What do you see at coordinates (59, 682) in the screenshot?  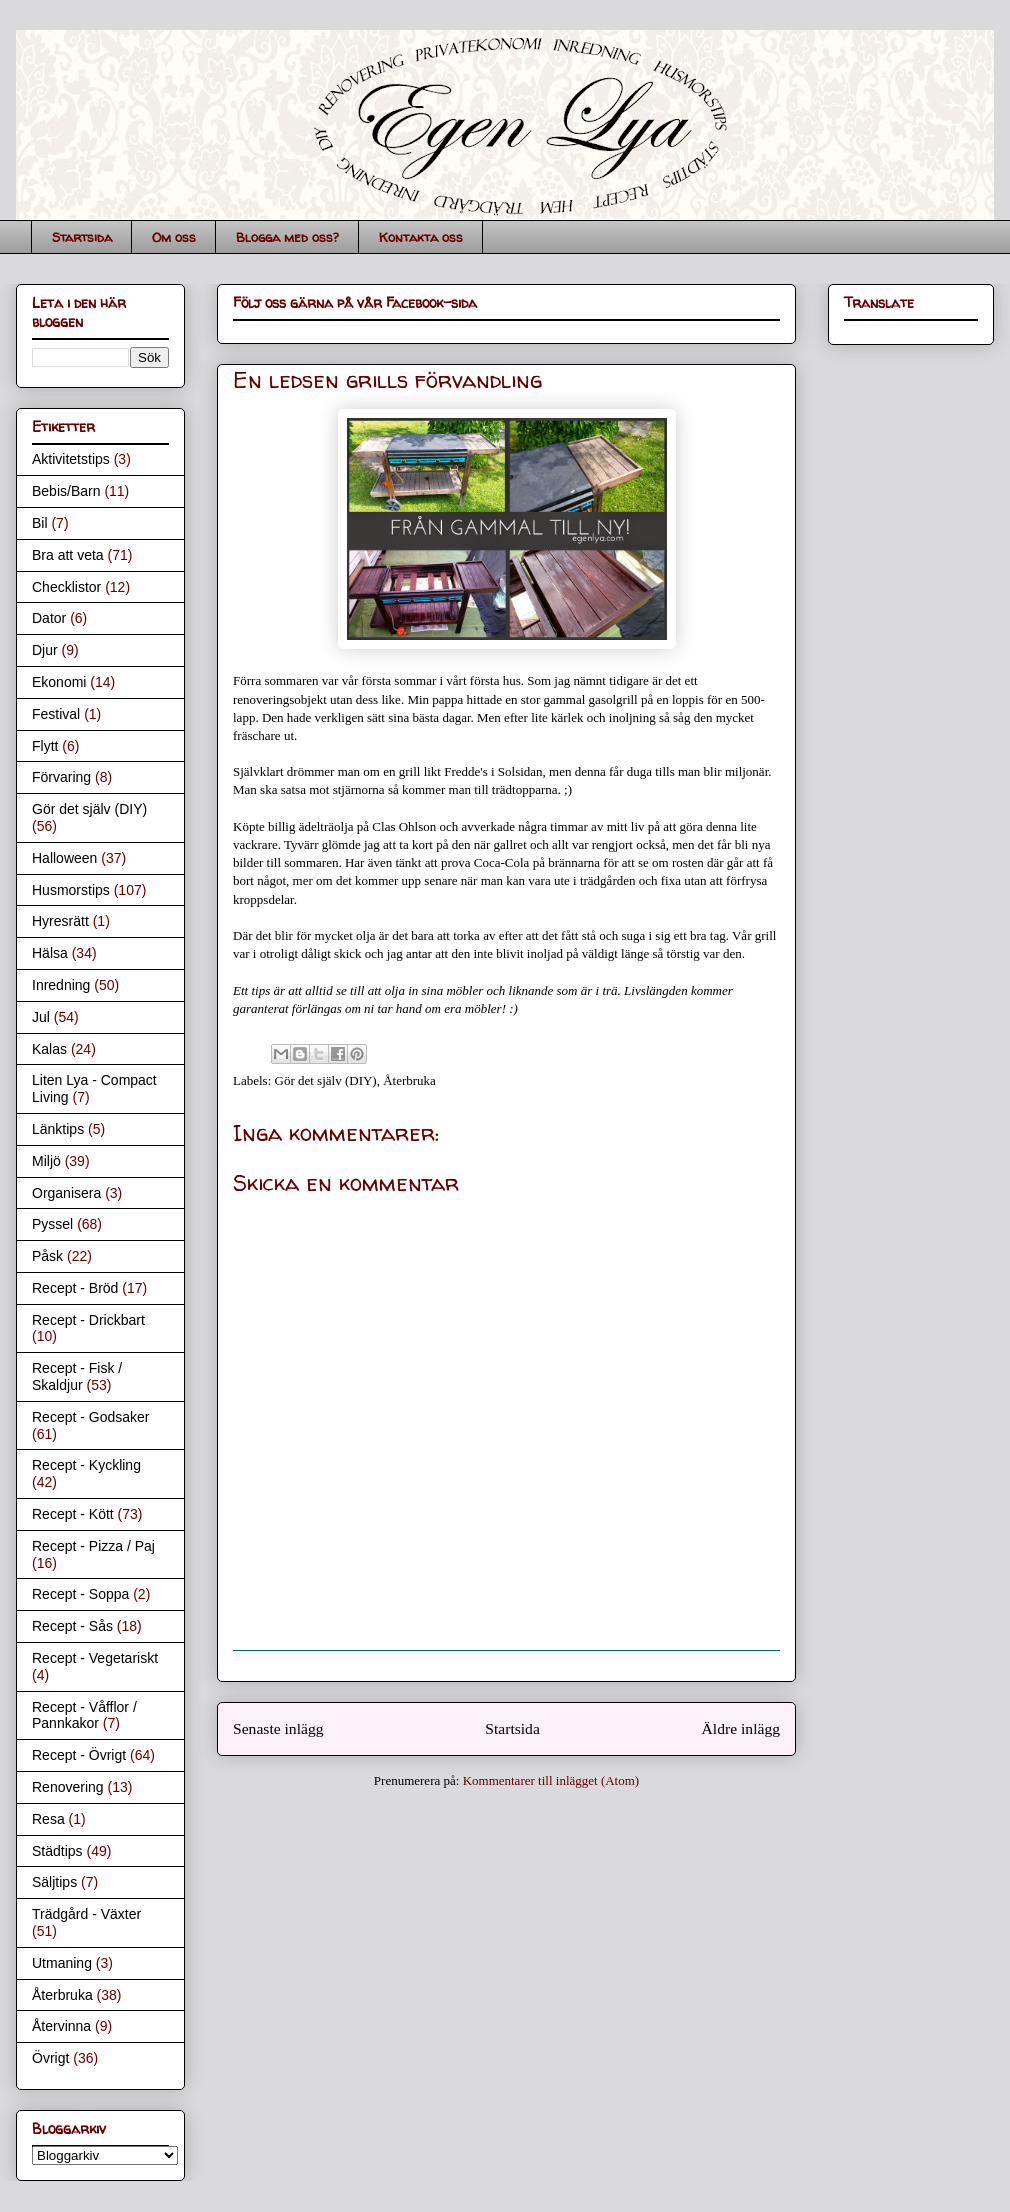 I see `Ekonomi` at bounding box center [59, 682].